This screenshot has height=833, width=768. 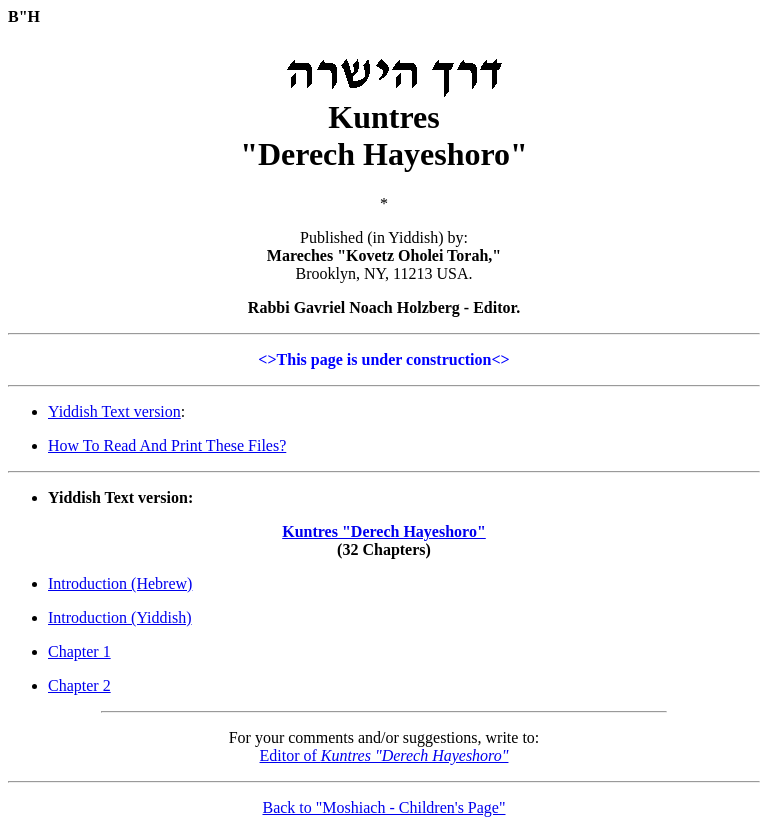 I want to click on Back to "Moshiach - Children's Page", so click(x=383, y=807).